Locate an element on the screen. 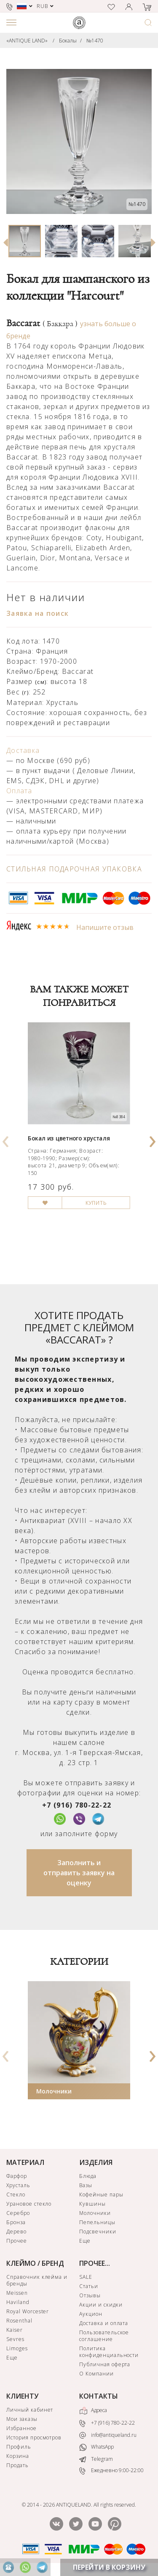  Молочники is located at coordinates (54, 2091).